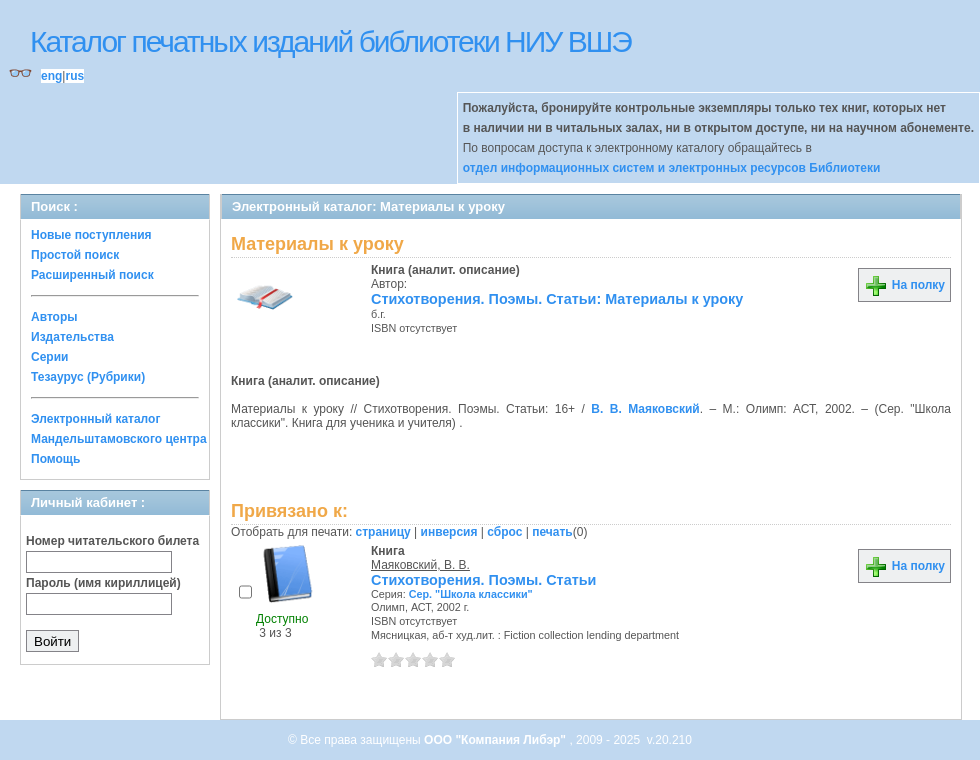 The height and width of the screenshot is (760, 980). What do you see at coordinates (103, 583) in the screenshot?
I see `Пароль (имя кириллицей)` at bounding box center [103, 583].